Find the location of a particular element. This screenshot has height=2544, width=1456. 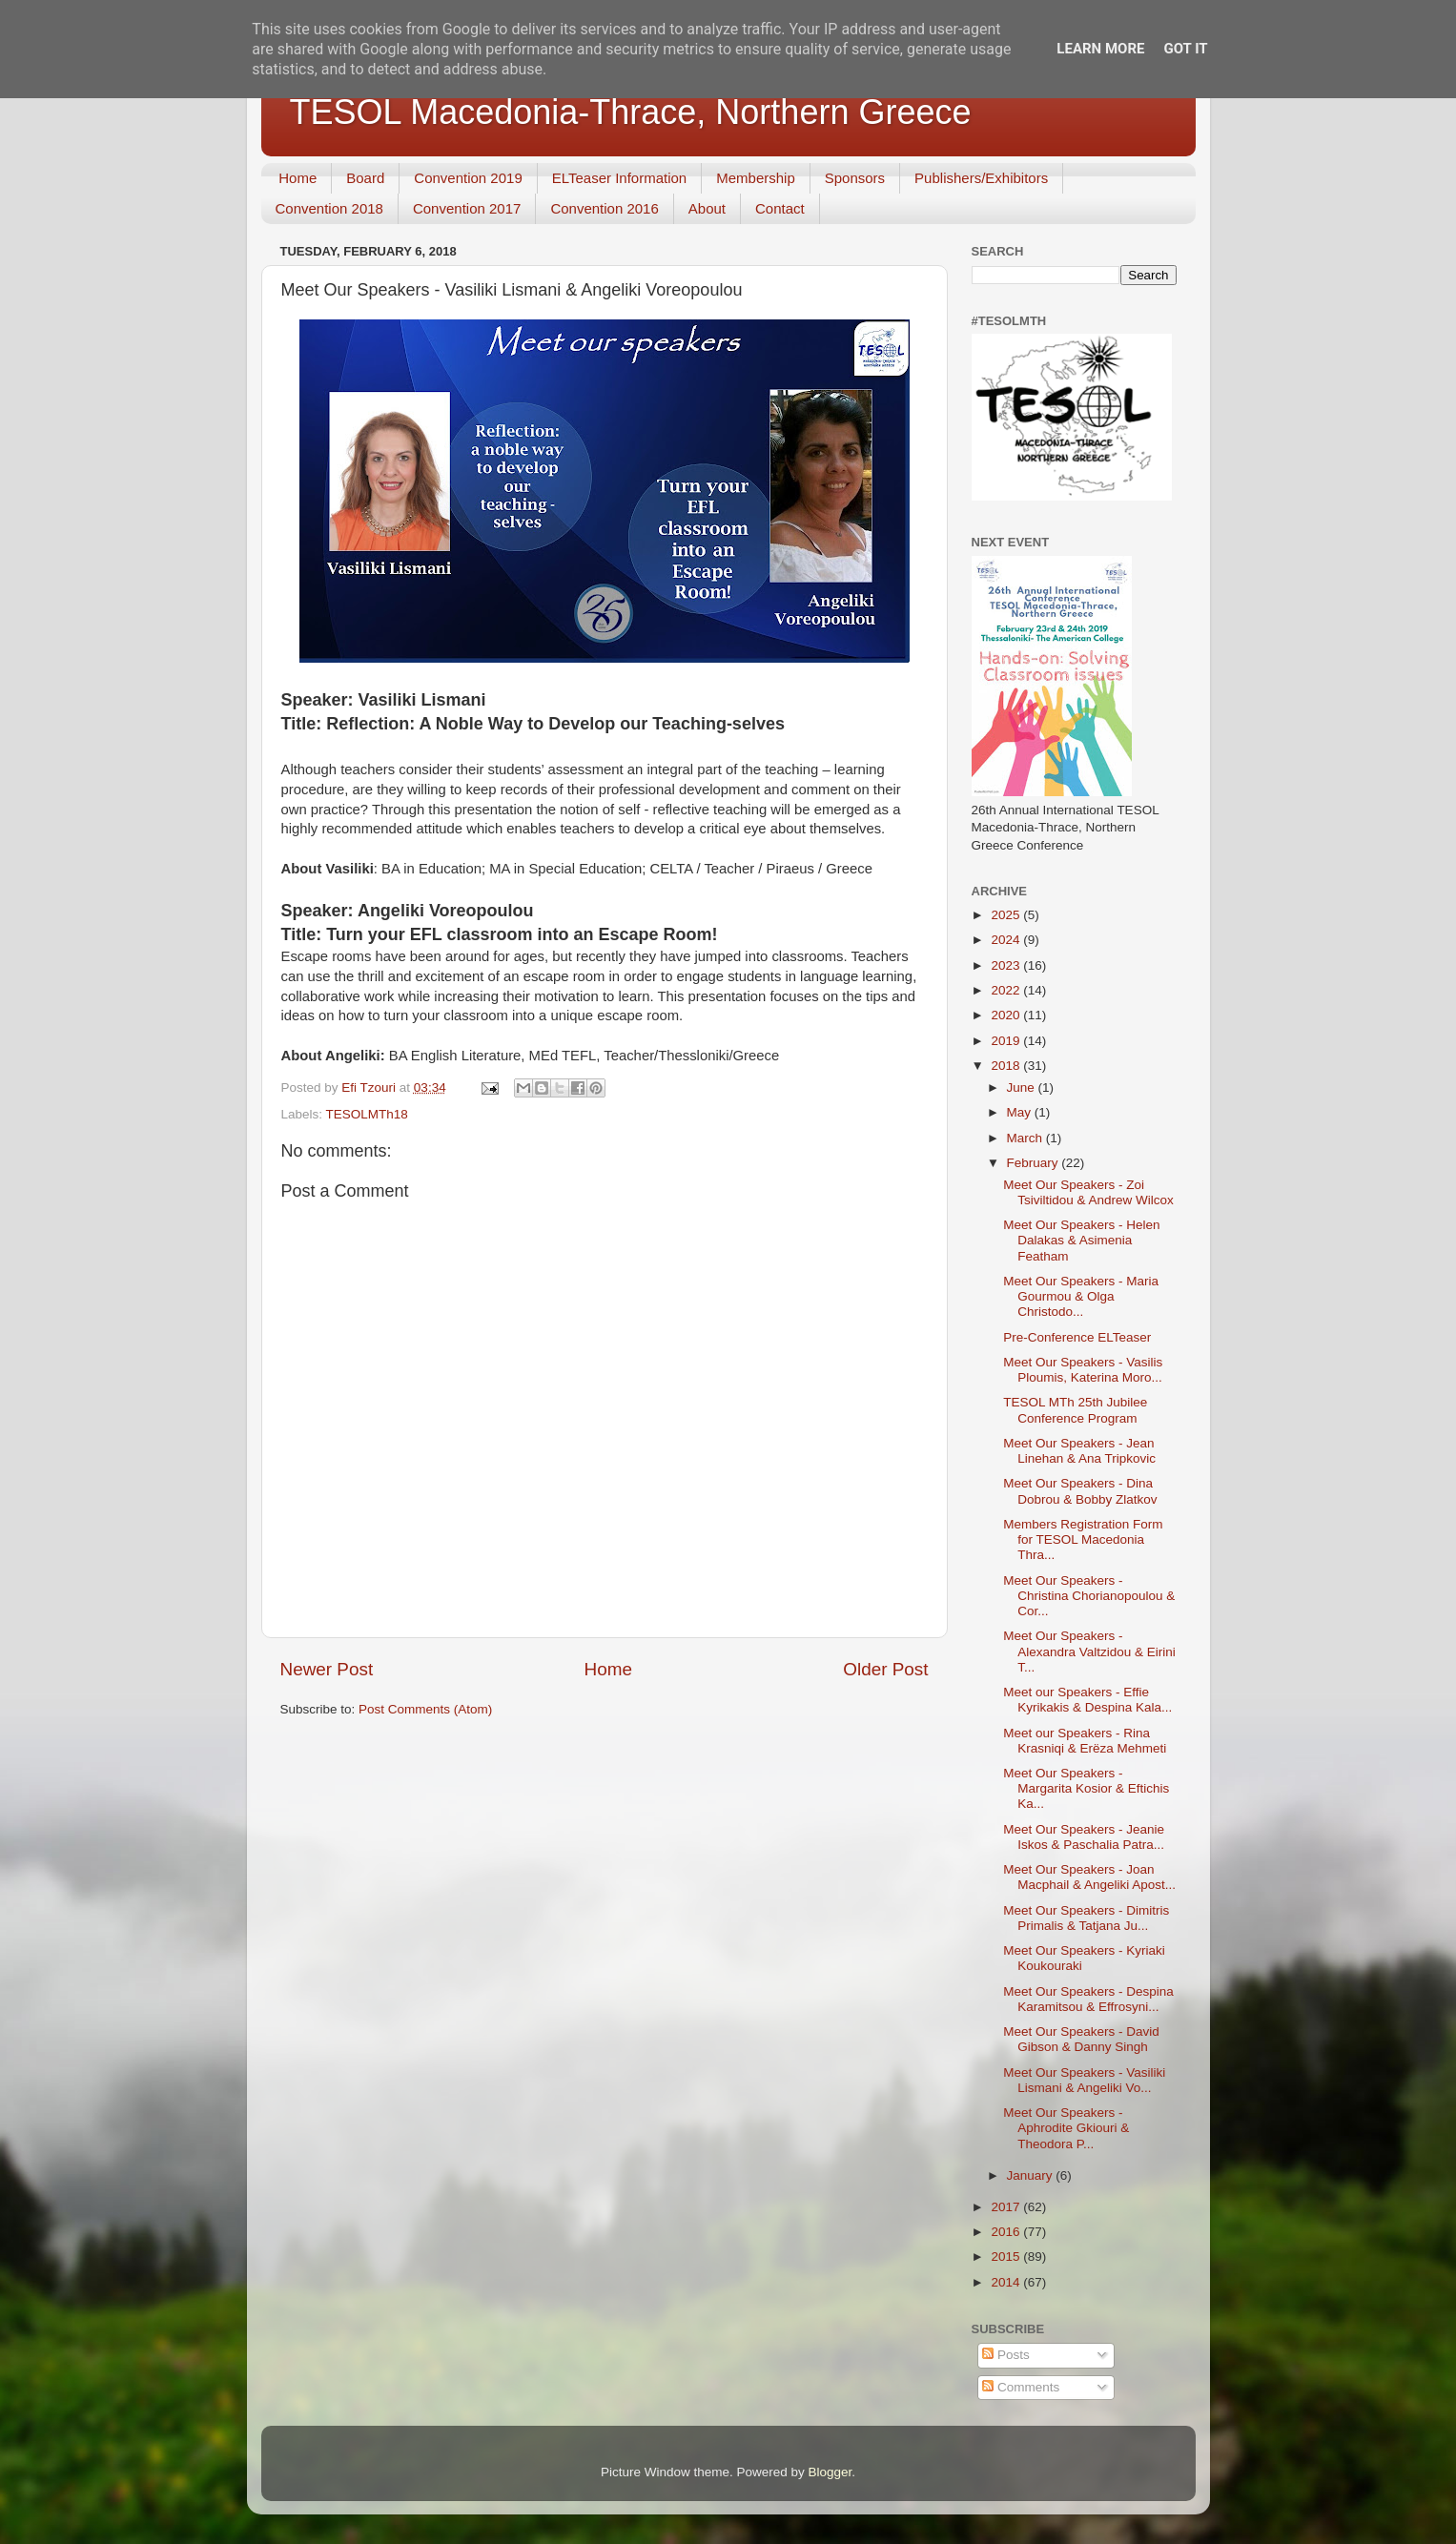

Meet Our Speakers - Dimitris Primalis & Tatjana Ju... is located at coordinates (1086, 1918).